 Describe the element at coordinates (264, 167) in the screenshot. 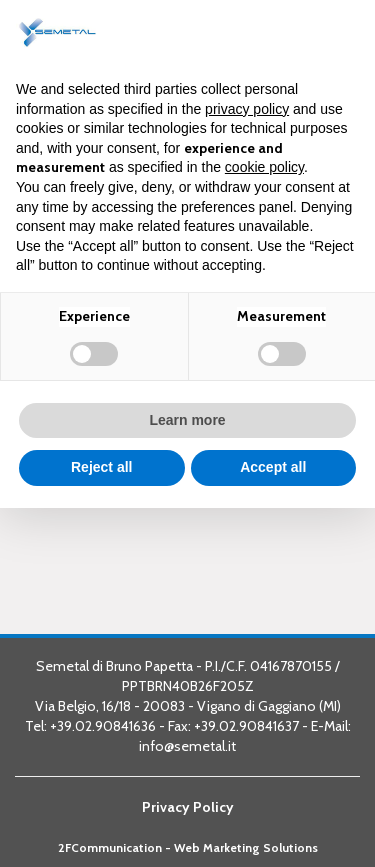

I see `cookie policy [button]` at that location.